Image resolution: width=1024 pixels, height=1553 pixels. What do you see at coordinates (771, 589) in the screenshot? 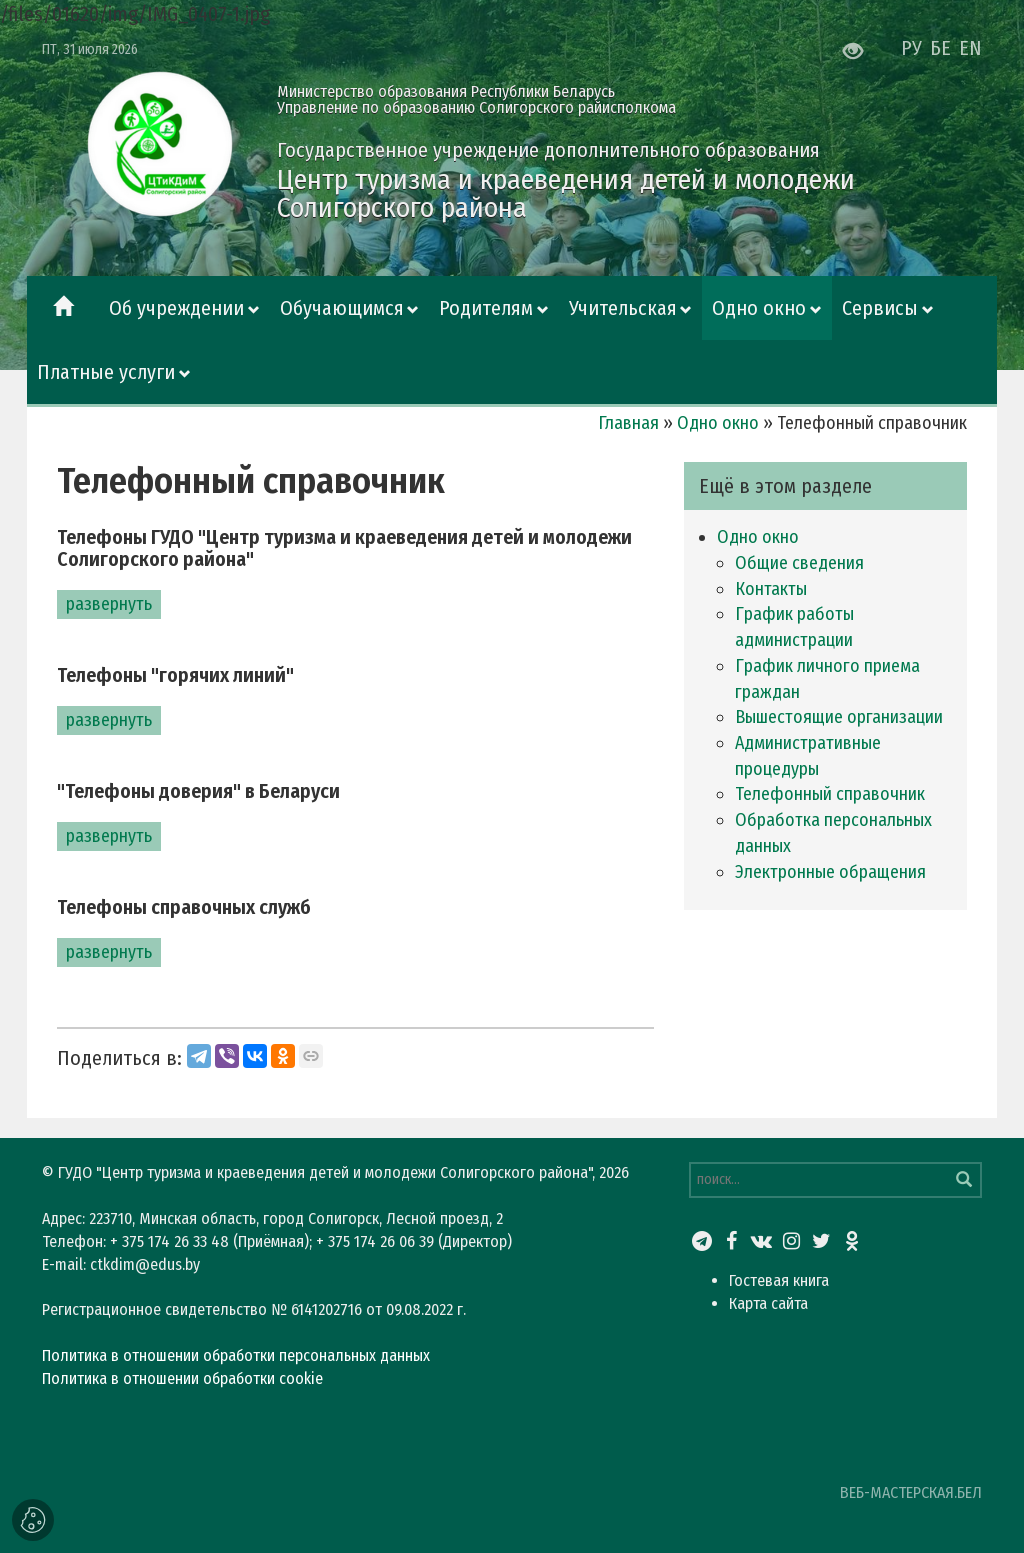
I see `Контакты` at bounding box center [771, 589].